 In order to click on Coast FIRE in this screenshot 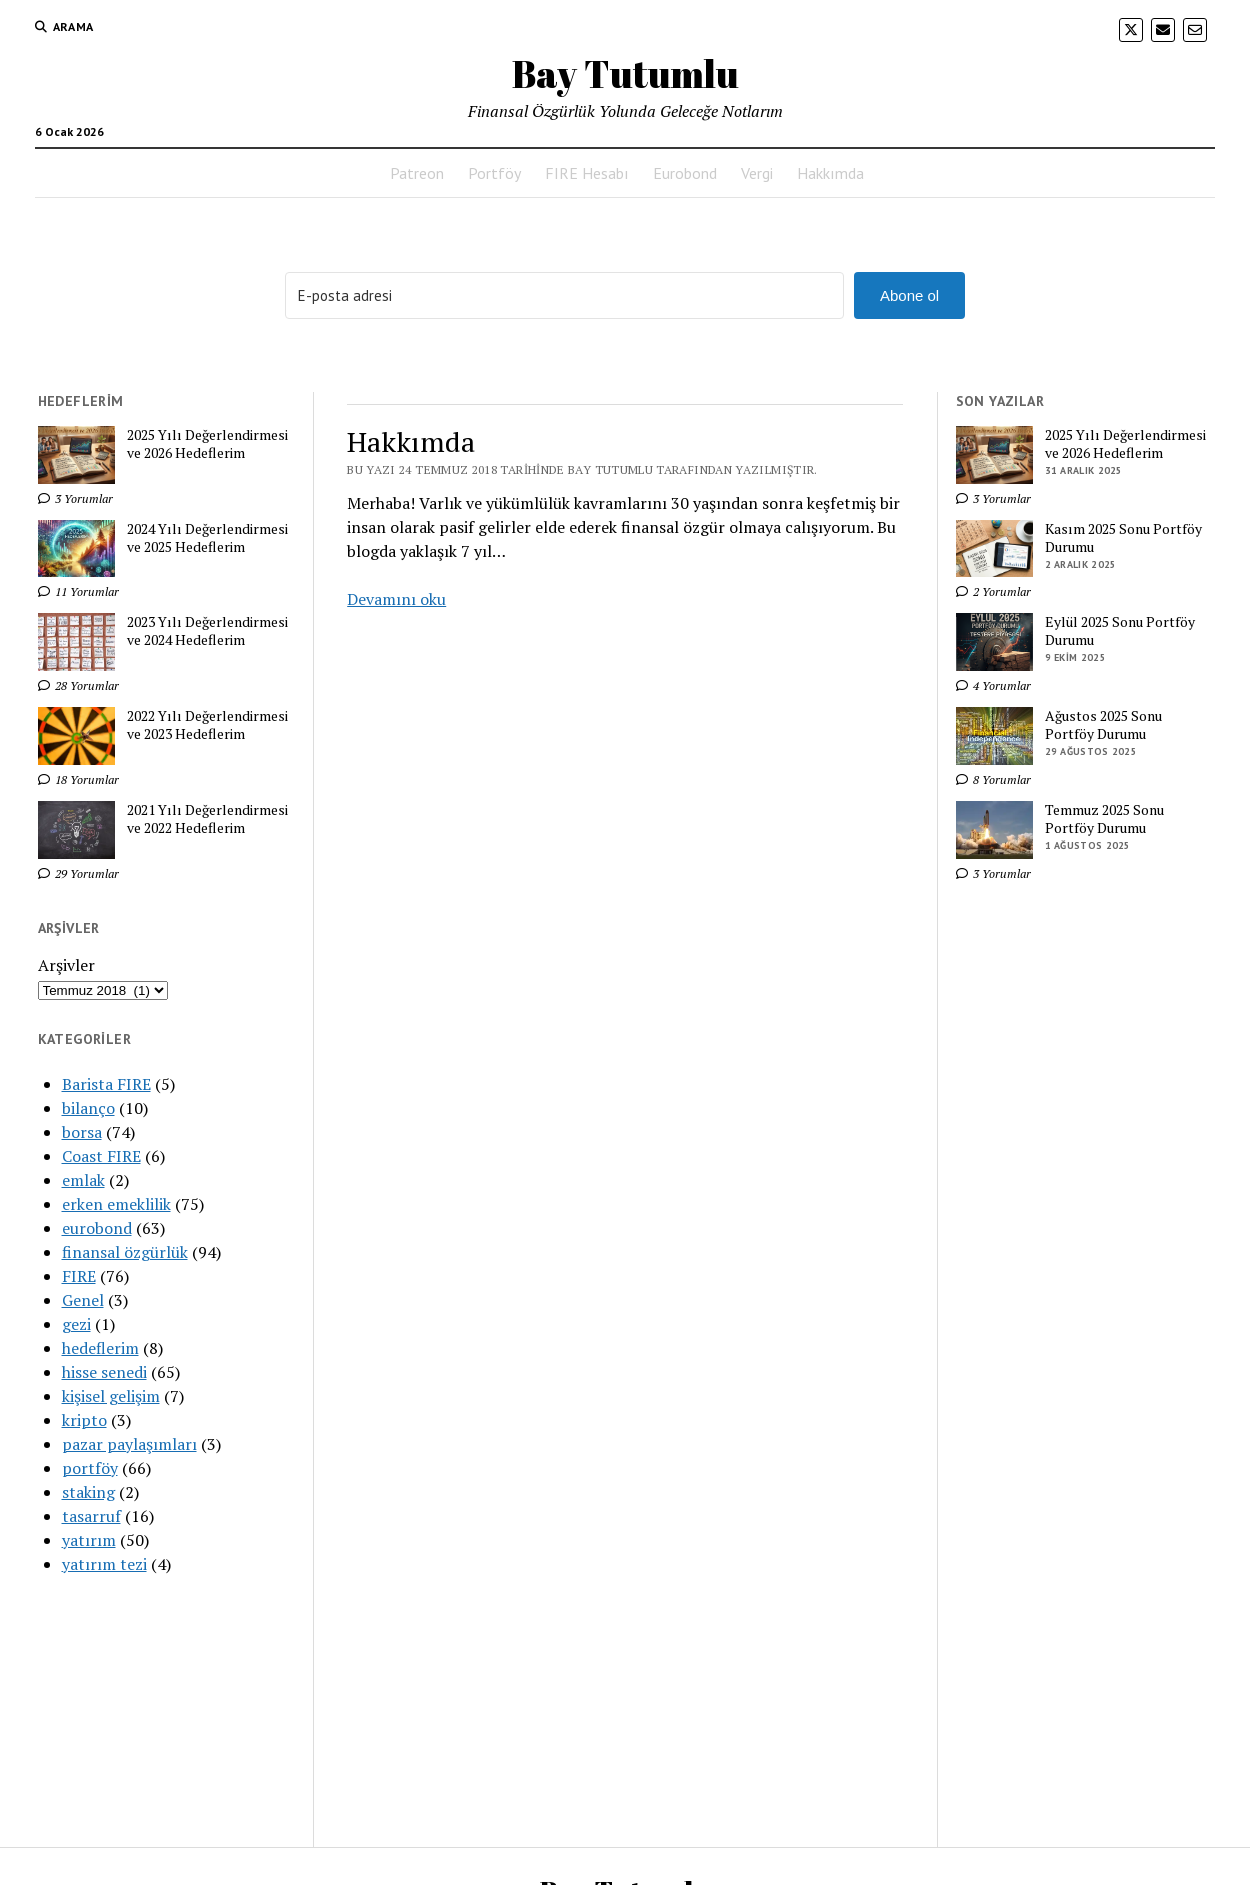, I will do `click(101, 1156)`.